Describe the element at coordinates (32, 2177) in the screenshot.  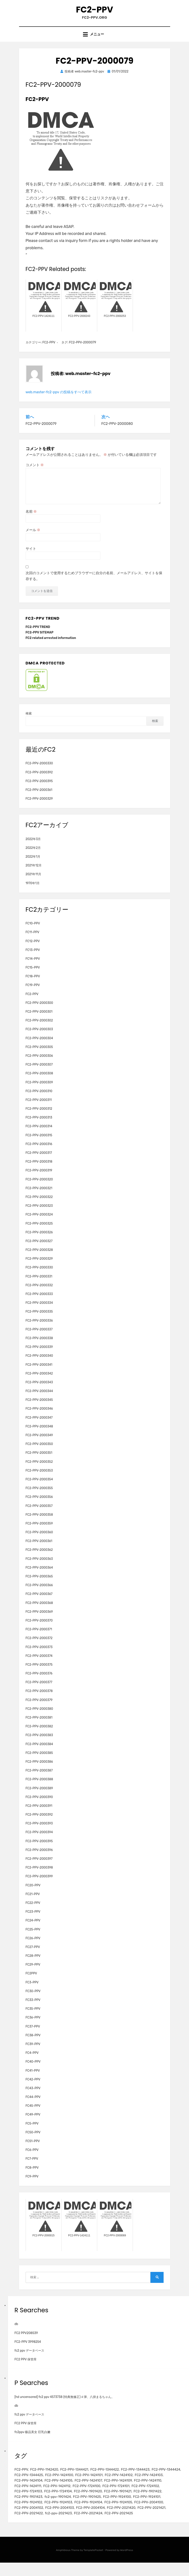
I see `FC8-PPV` at that location.